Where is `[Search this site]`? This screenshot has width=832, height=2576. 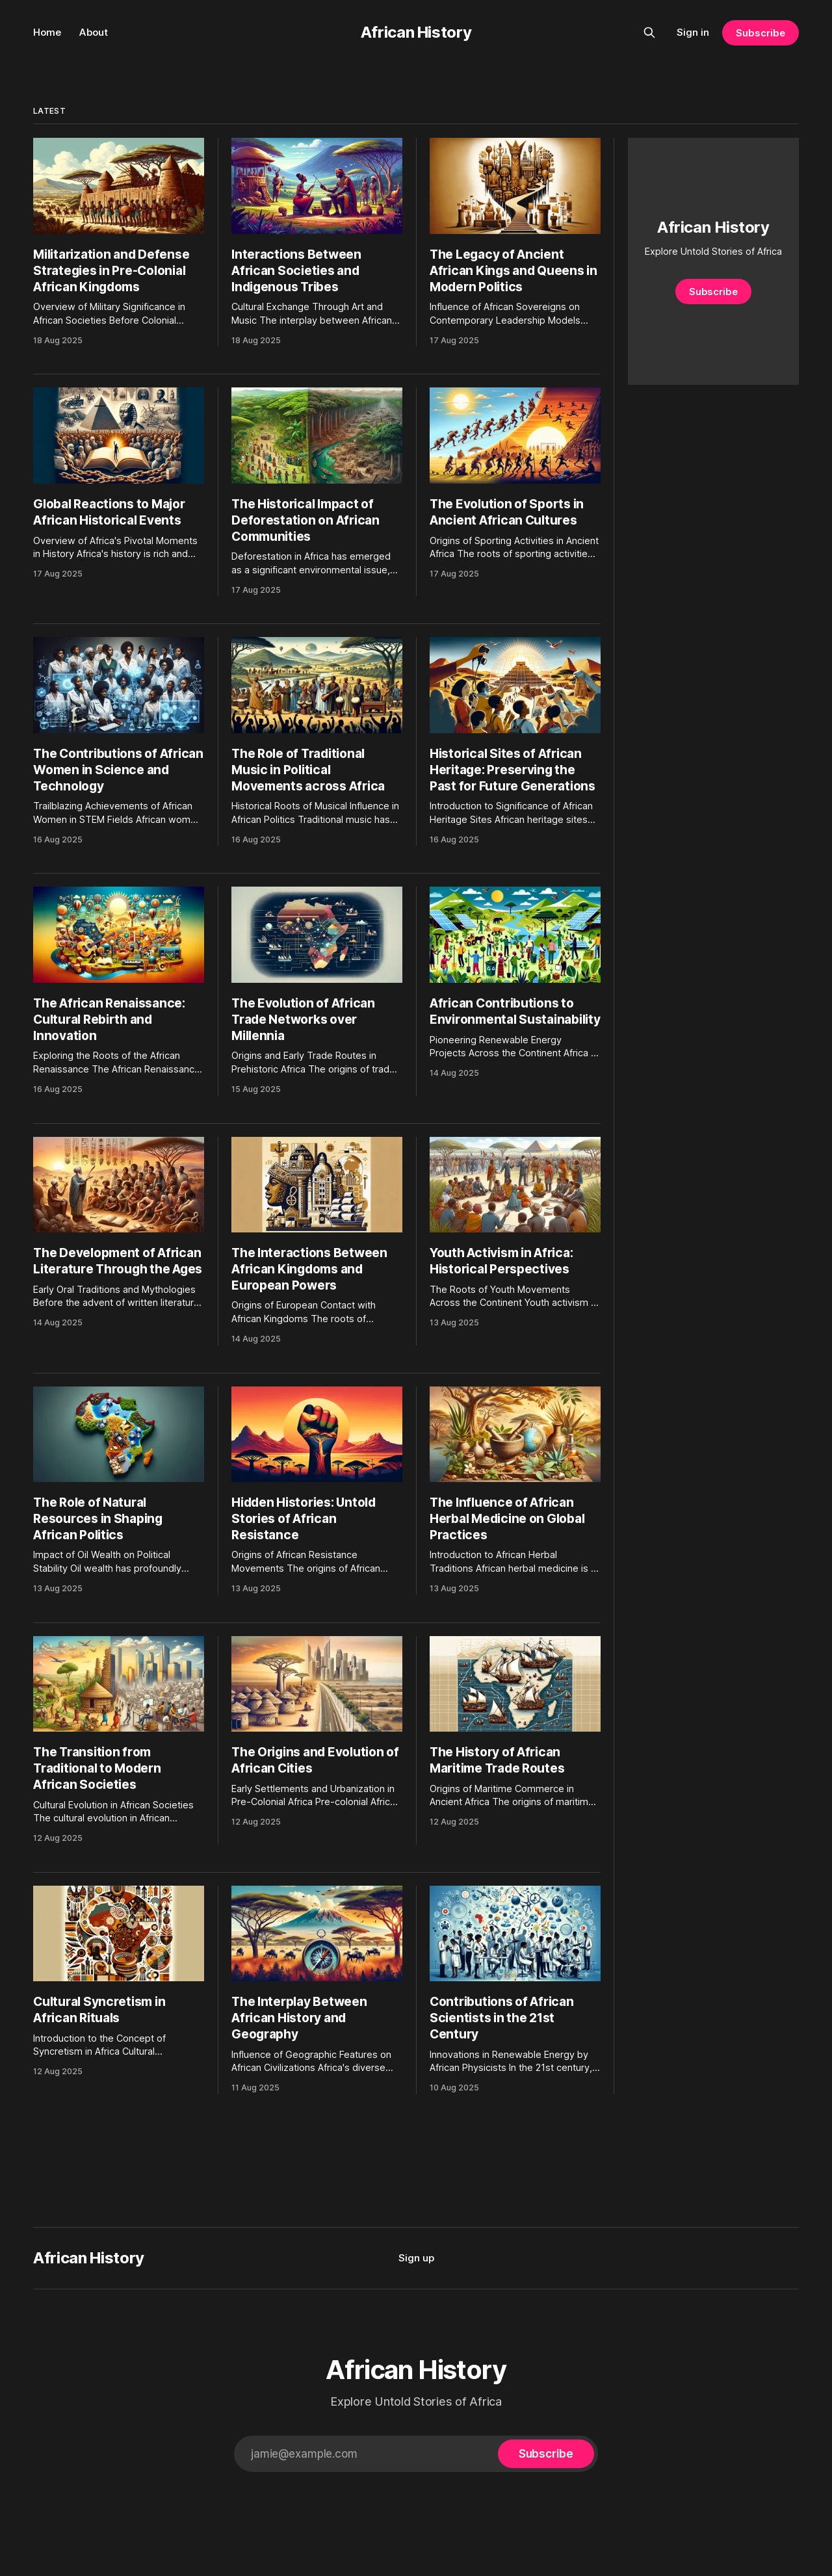
[Search this site] is located at coordinates (649, 32).